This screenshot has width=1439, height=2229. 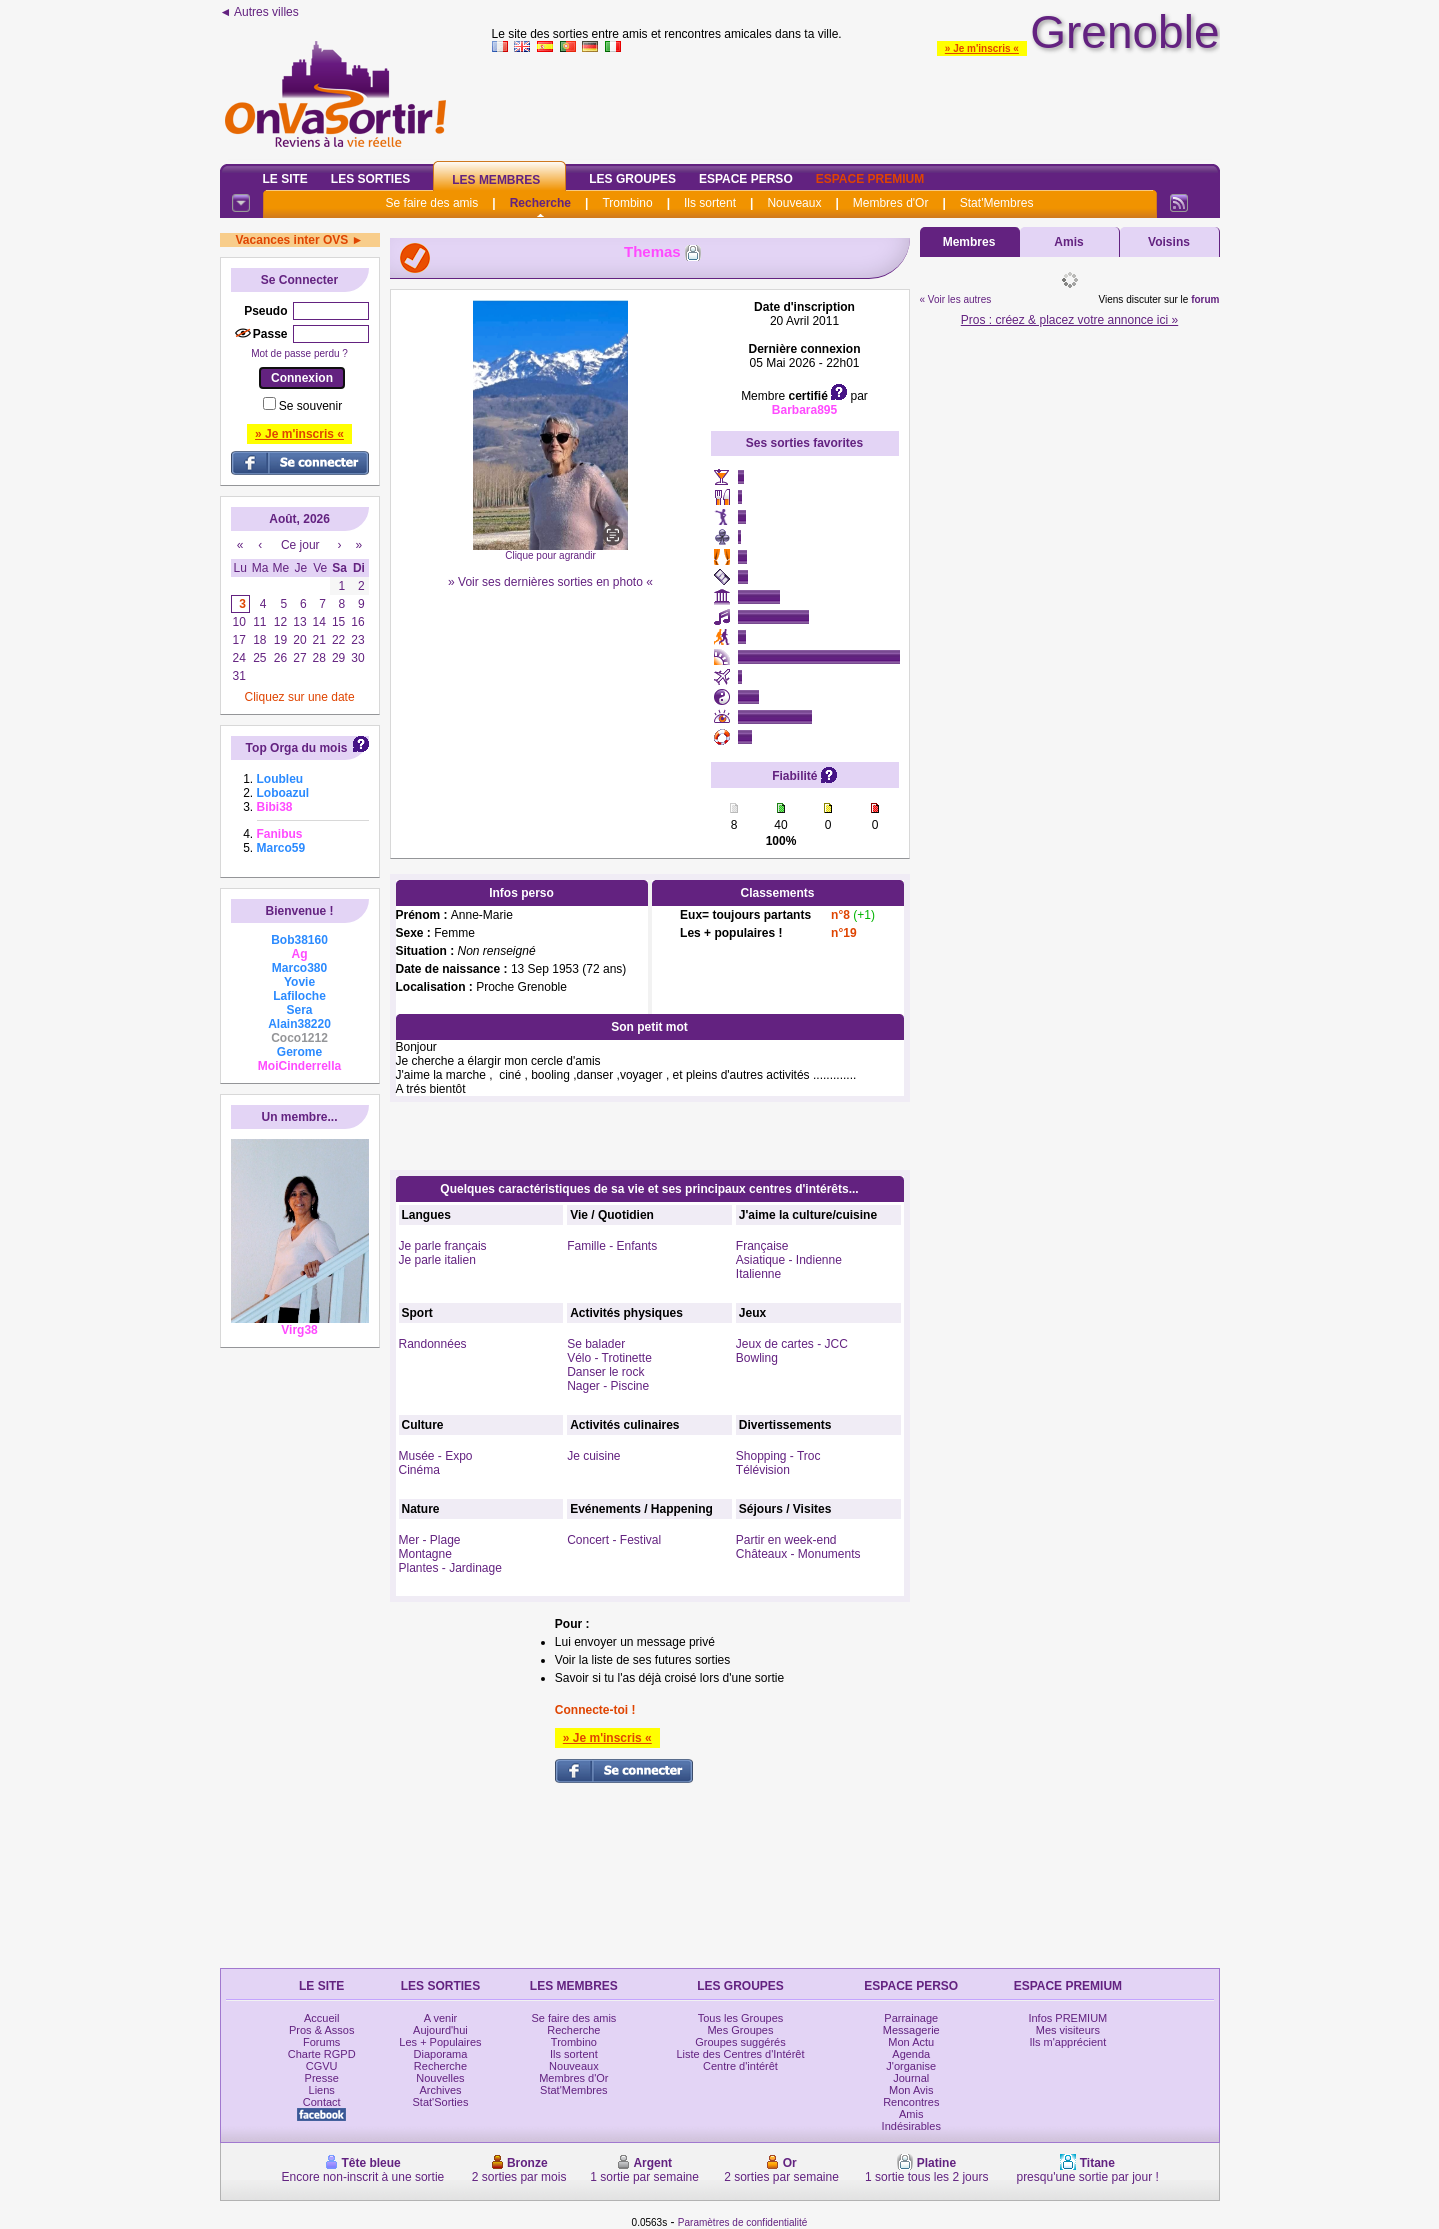 What do you see at coordinates (299, 353) in the screenshot?
I see `Mot de passe perdu ?` at bounding box center [299, 353].